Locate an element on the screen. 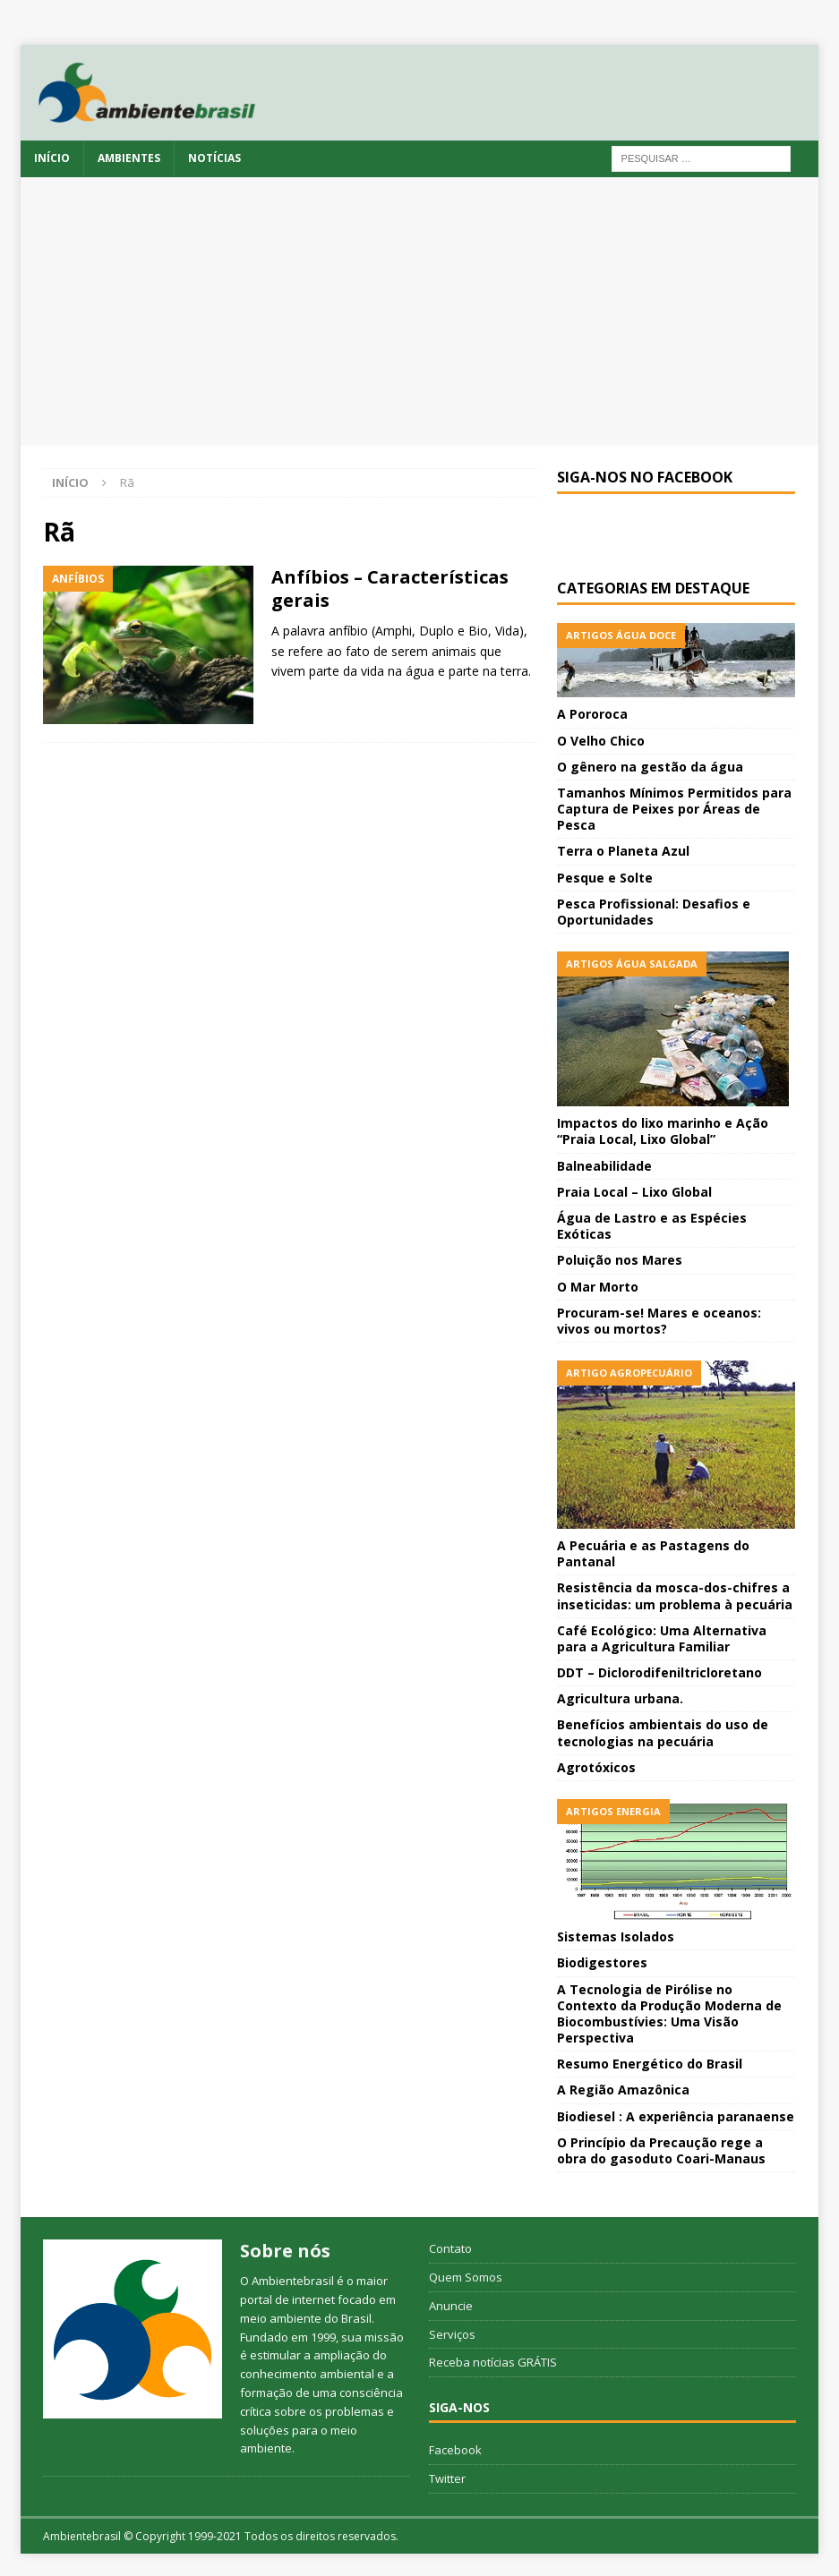 This screenshot has width=839, height=2576. Agricultura urbana. is located at coordinates (620, 1698).